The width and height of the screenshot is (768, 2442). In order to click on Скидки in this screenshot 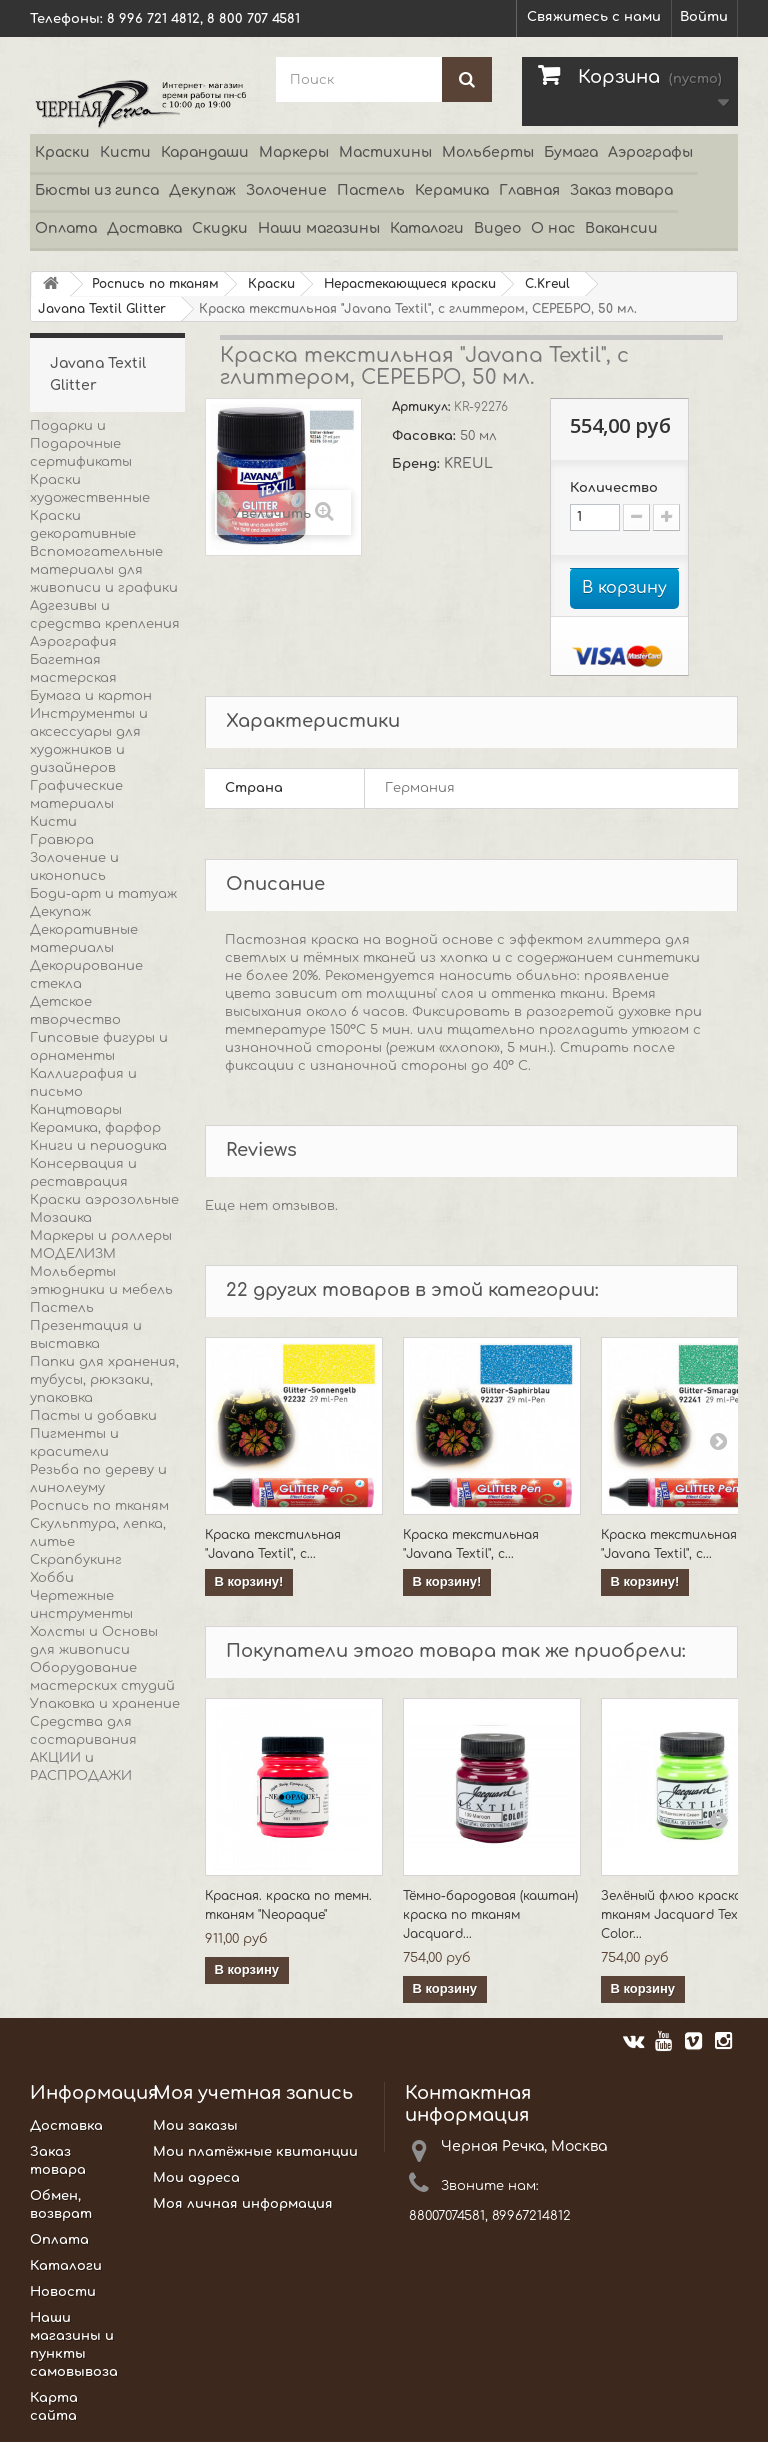, I will do `click(220, 228)`.